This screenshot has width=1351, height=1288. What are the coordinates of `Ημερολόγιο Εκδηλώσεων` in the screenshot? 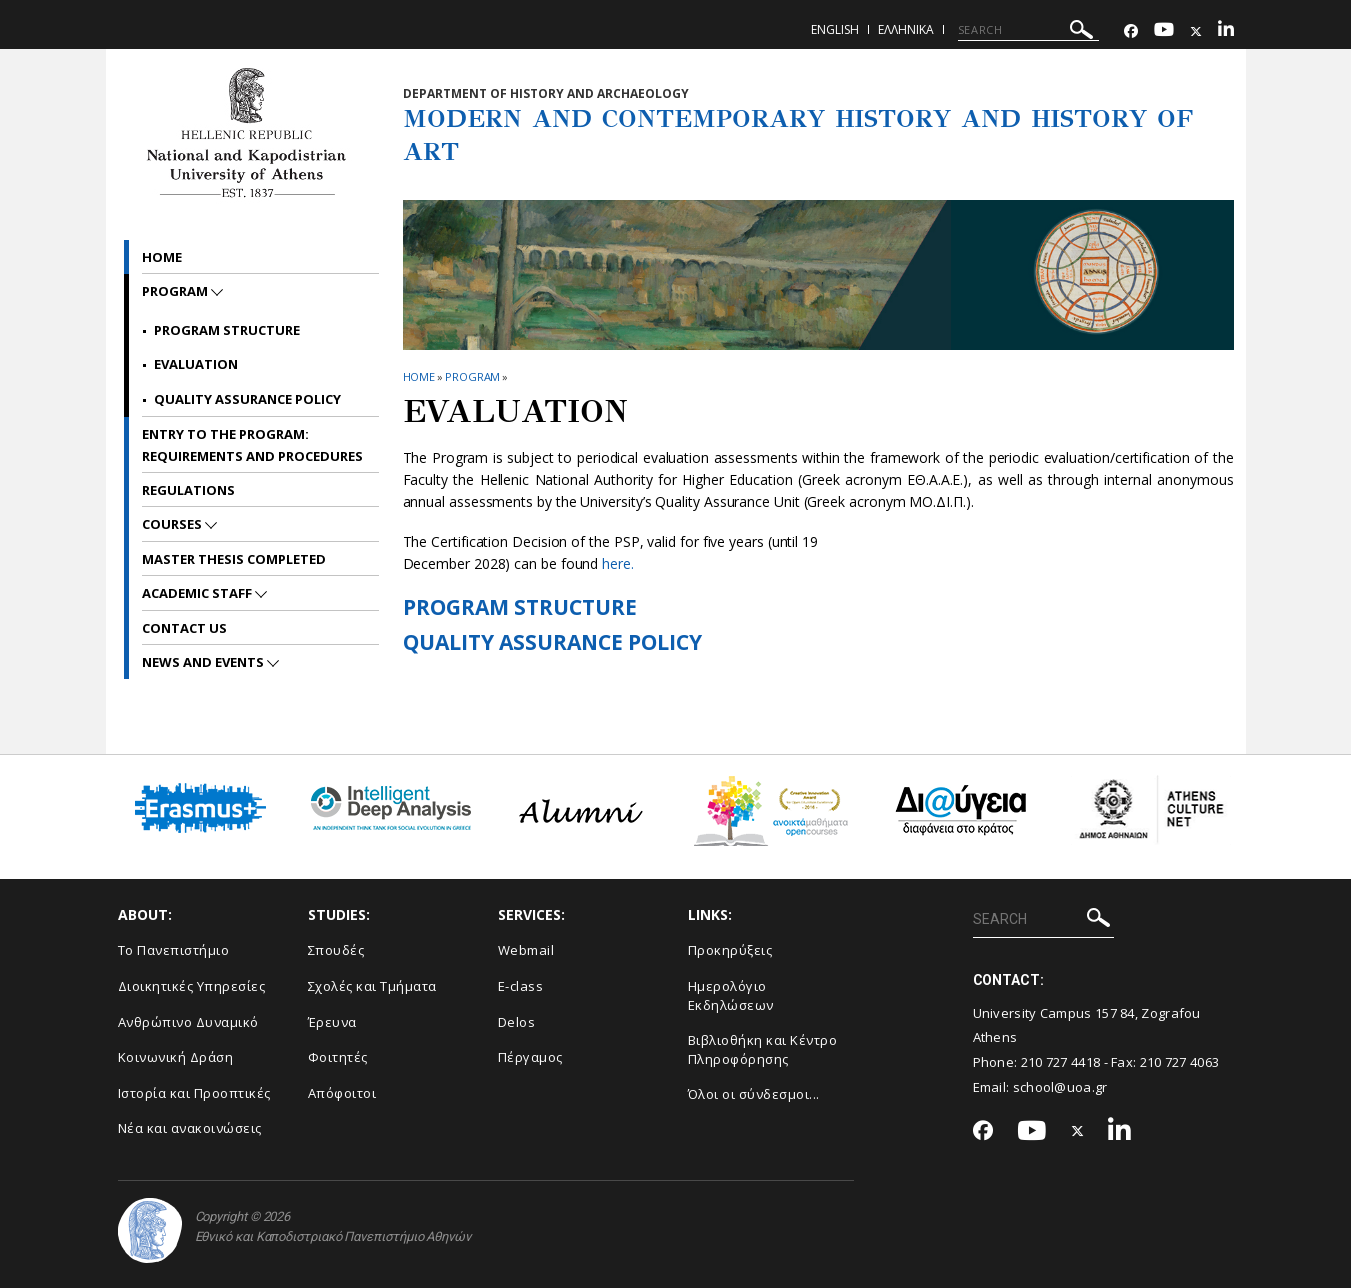 It's located at (731, 995).